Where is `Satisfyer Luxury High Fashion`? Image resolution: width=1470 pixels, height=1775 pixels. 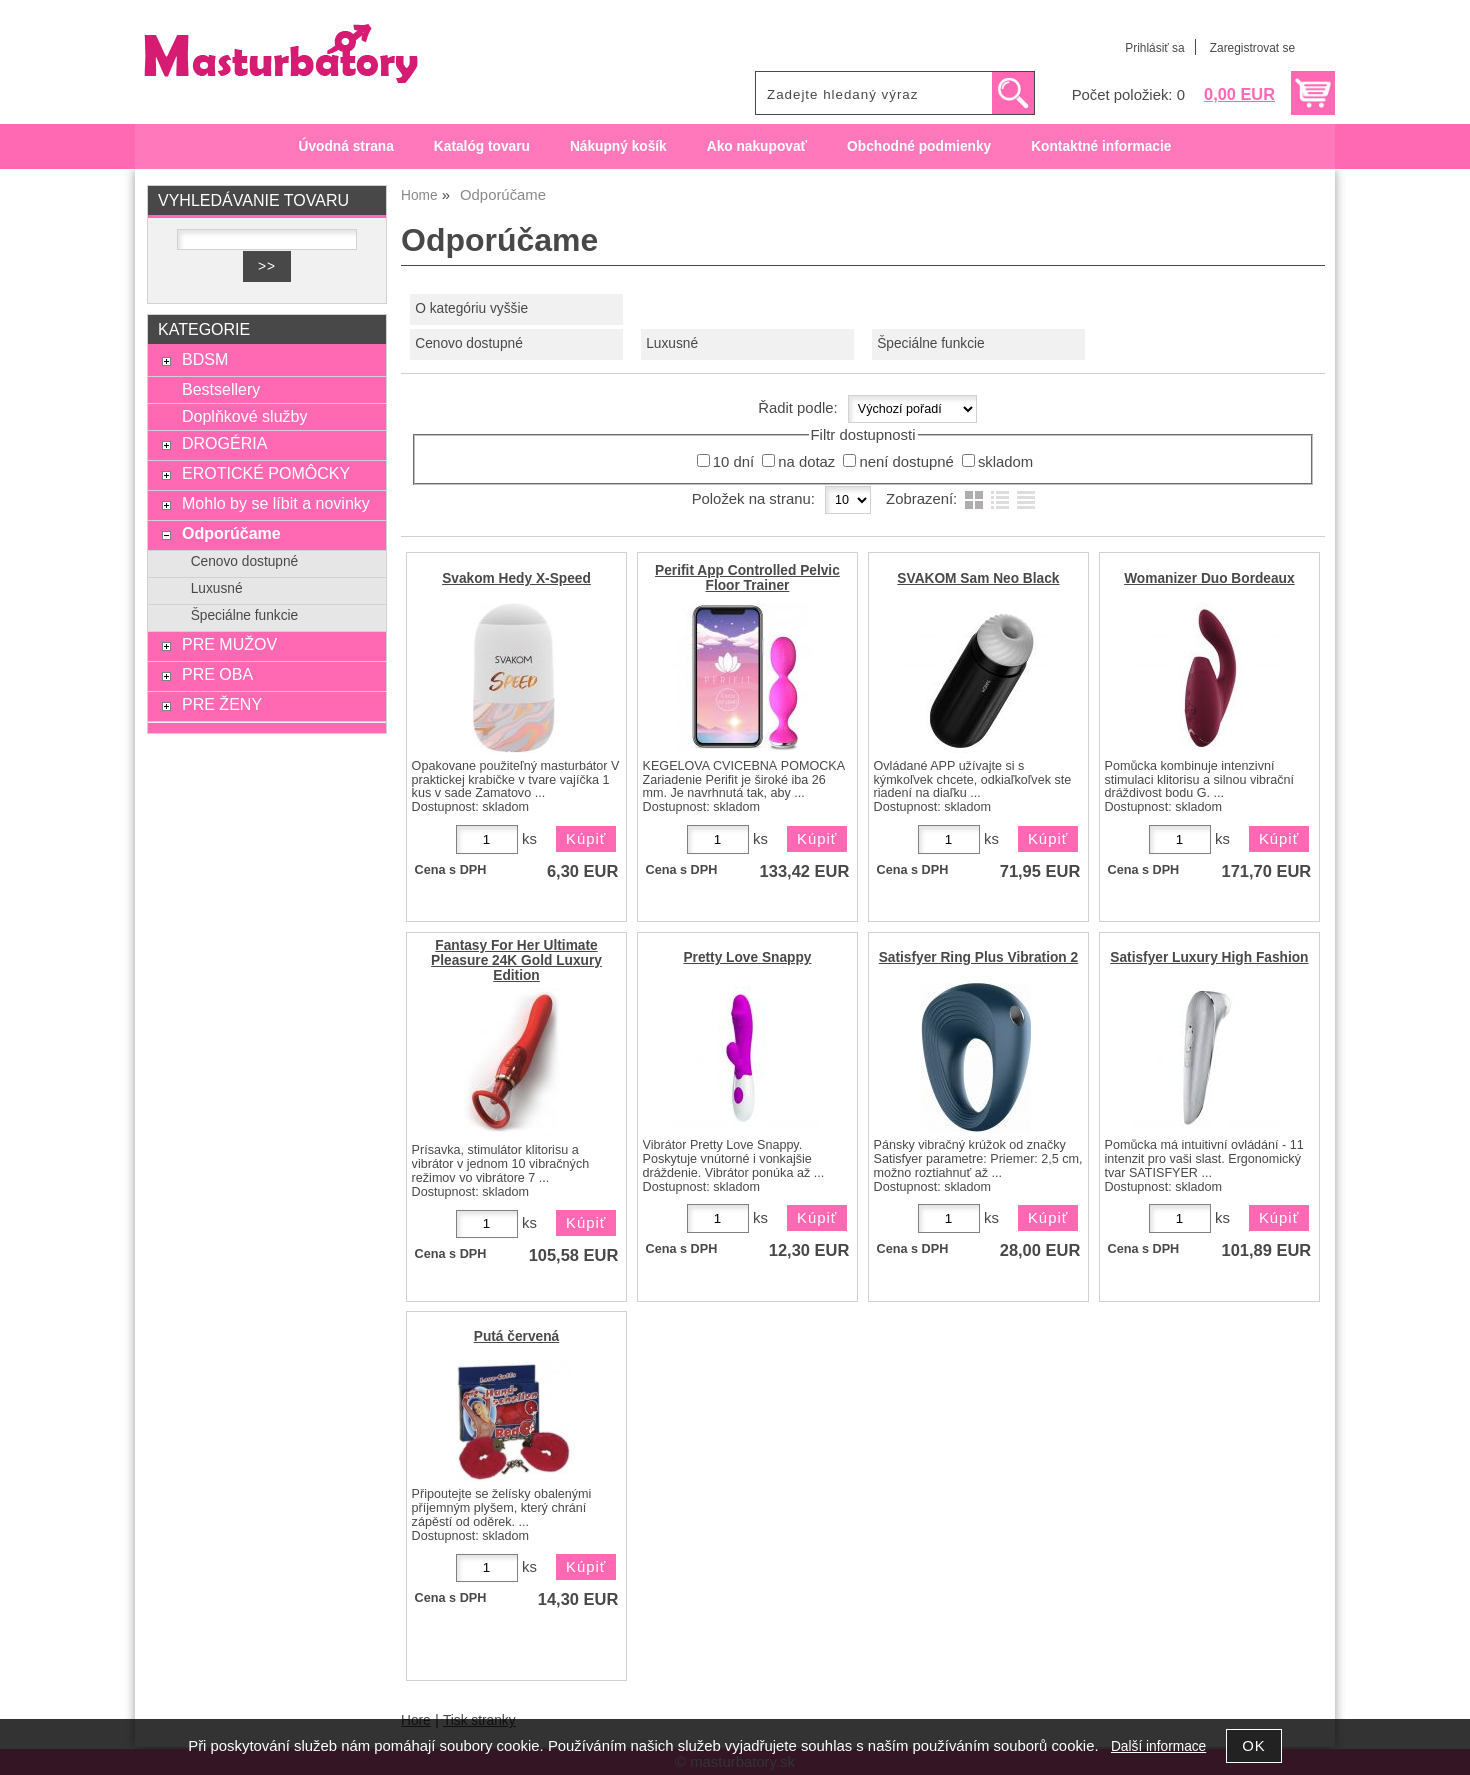
Satisfyer Luxury High Fashion is located at coordinates (1209, 957).